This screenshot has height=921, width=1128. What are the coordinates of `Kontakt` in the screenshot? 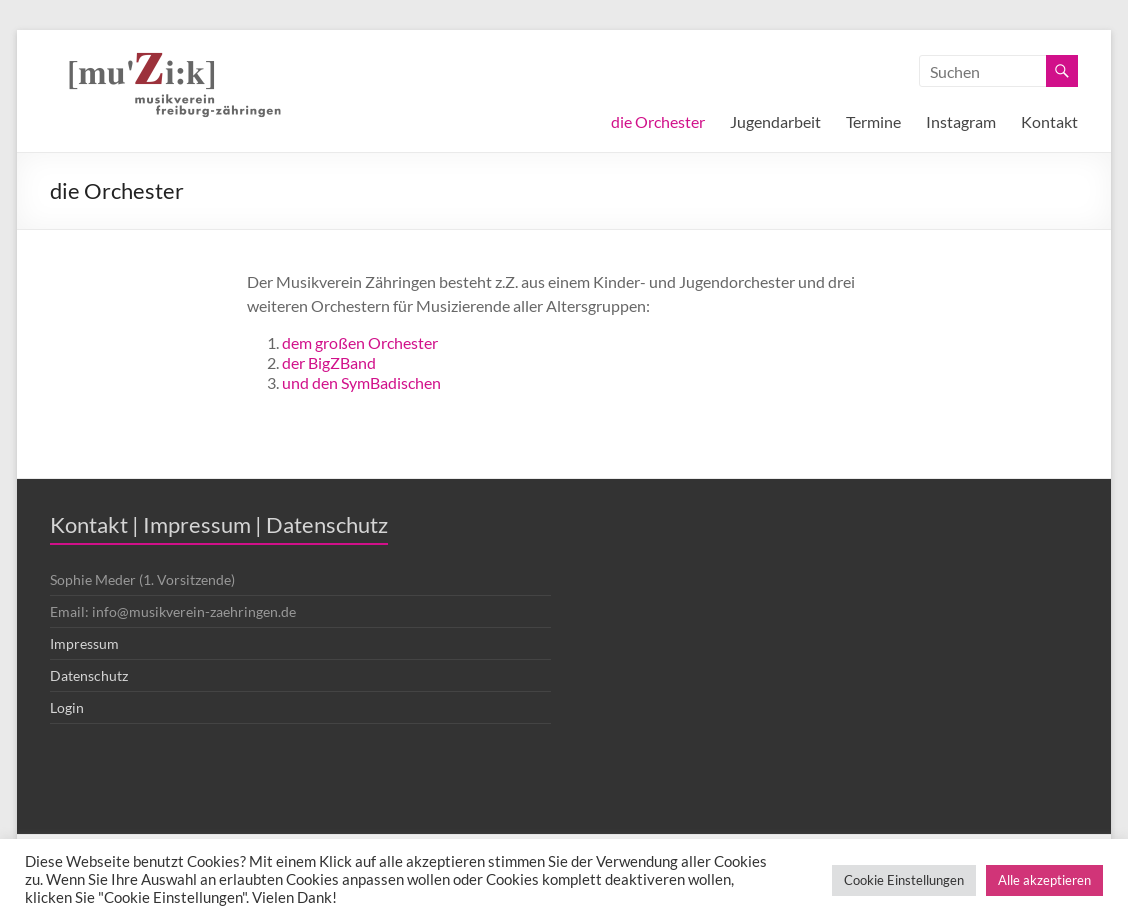 It's located at (1049, 121).